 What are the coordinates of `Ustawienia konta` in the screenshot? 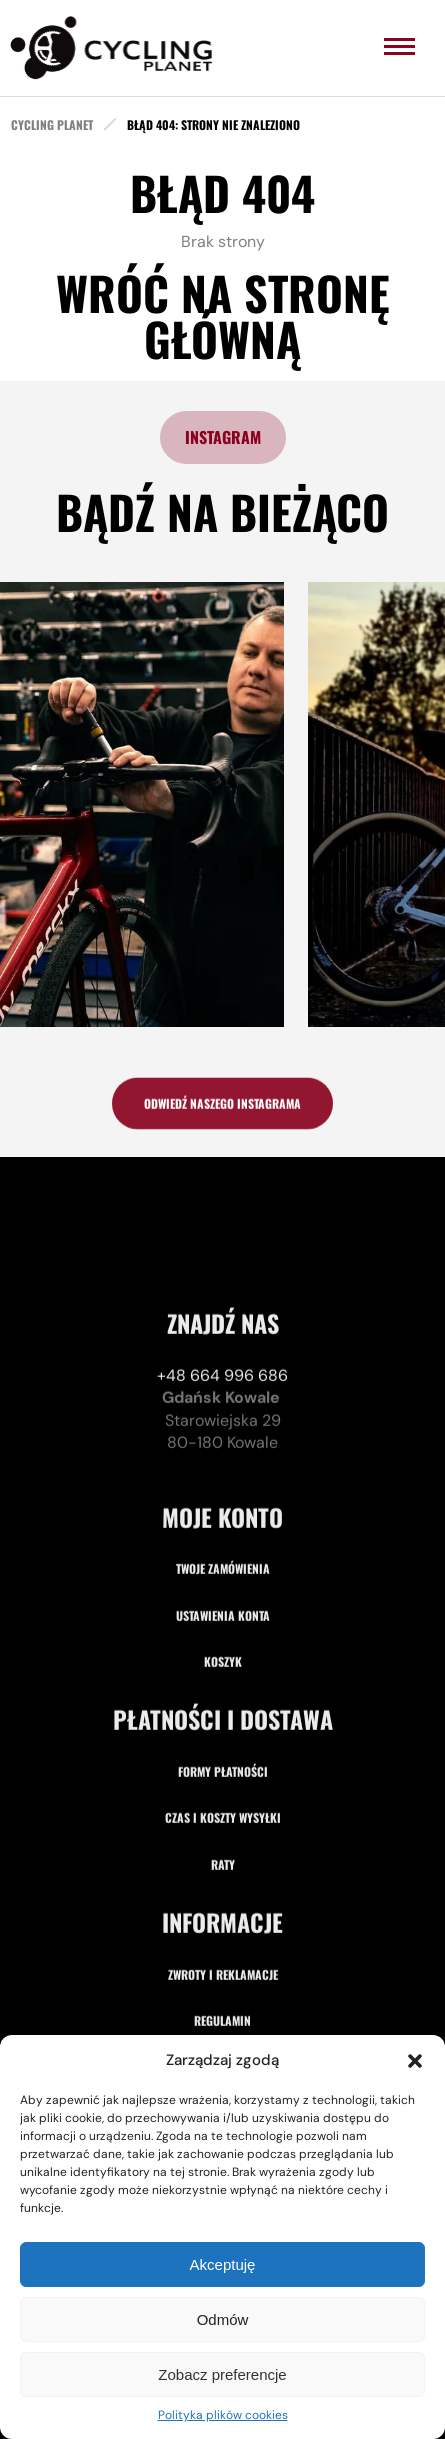 It's located at (223, 1792).